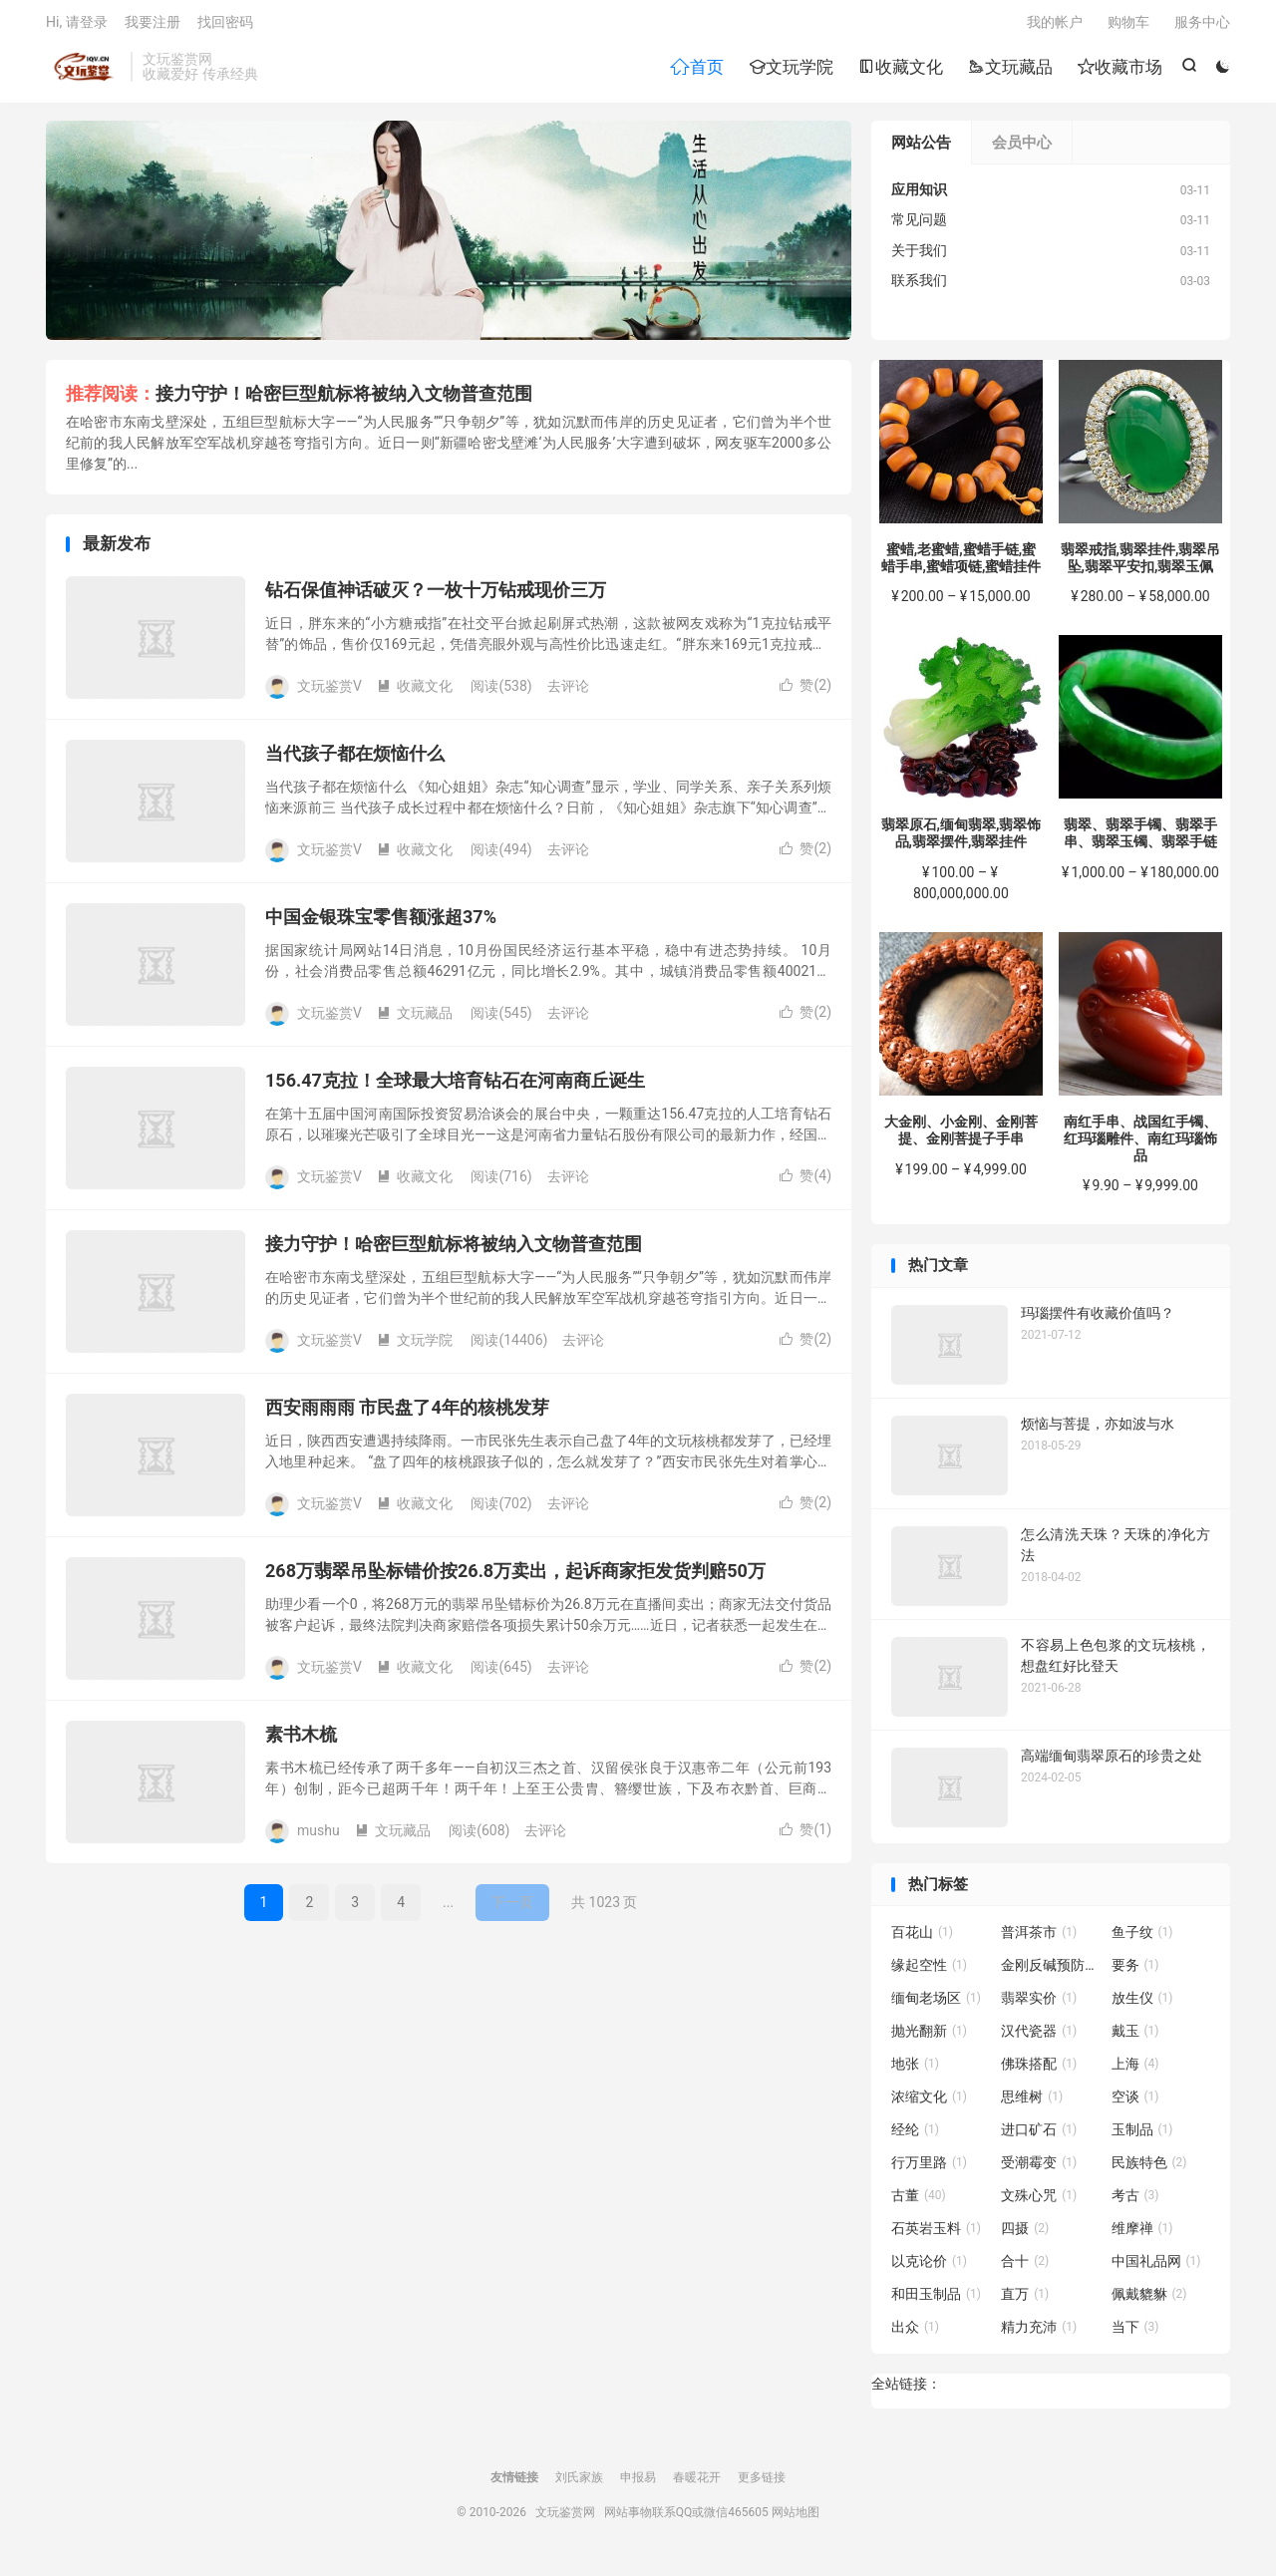  I want to click on 刘氏家族, so click(579, 2484).